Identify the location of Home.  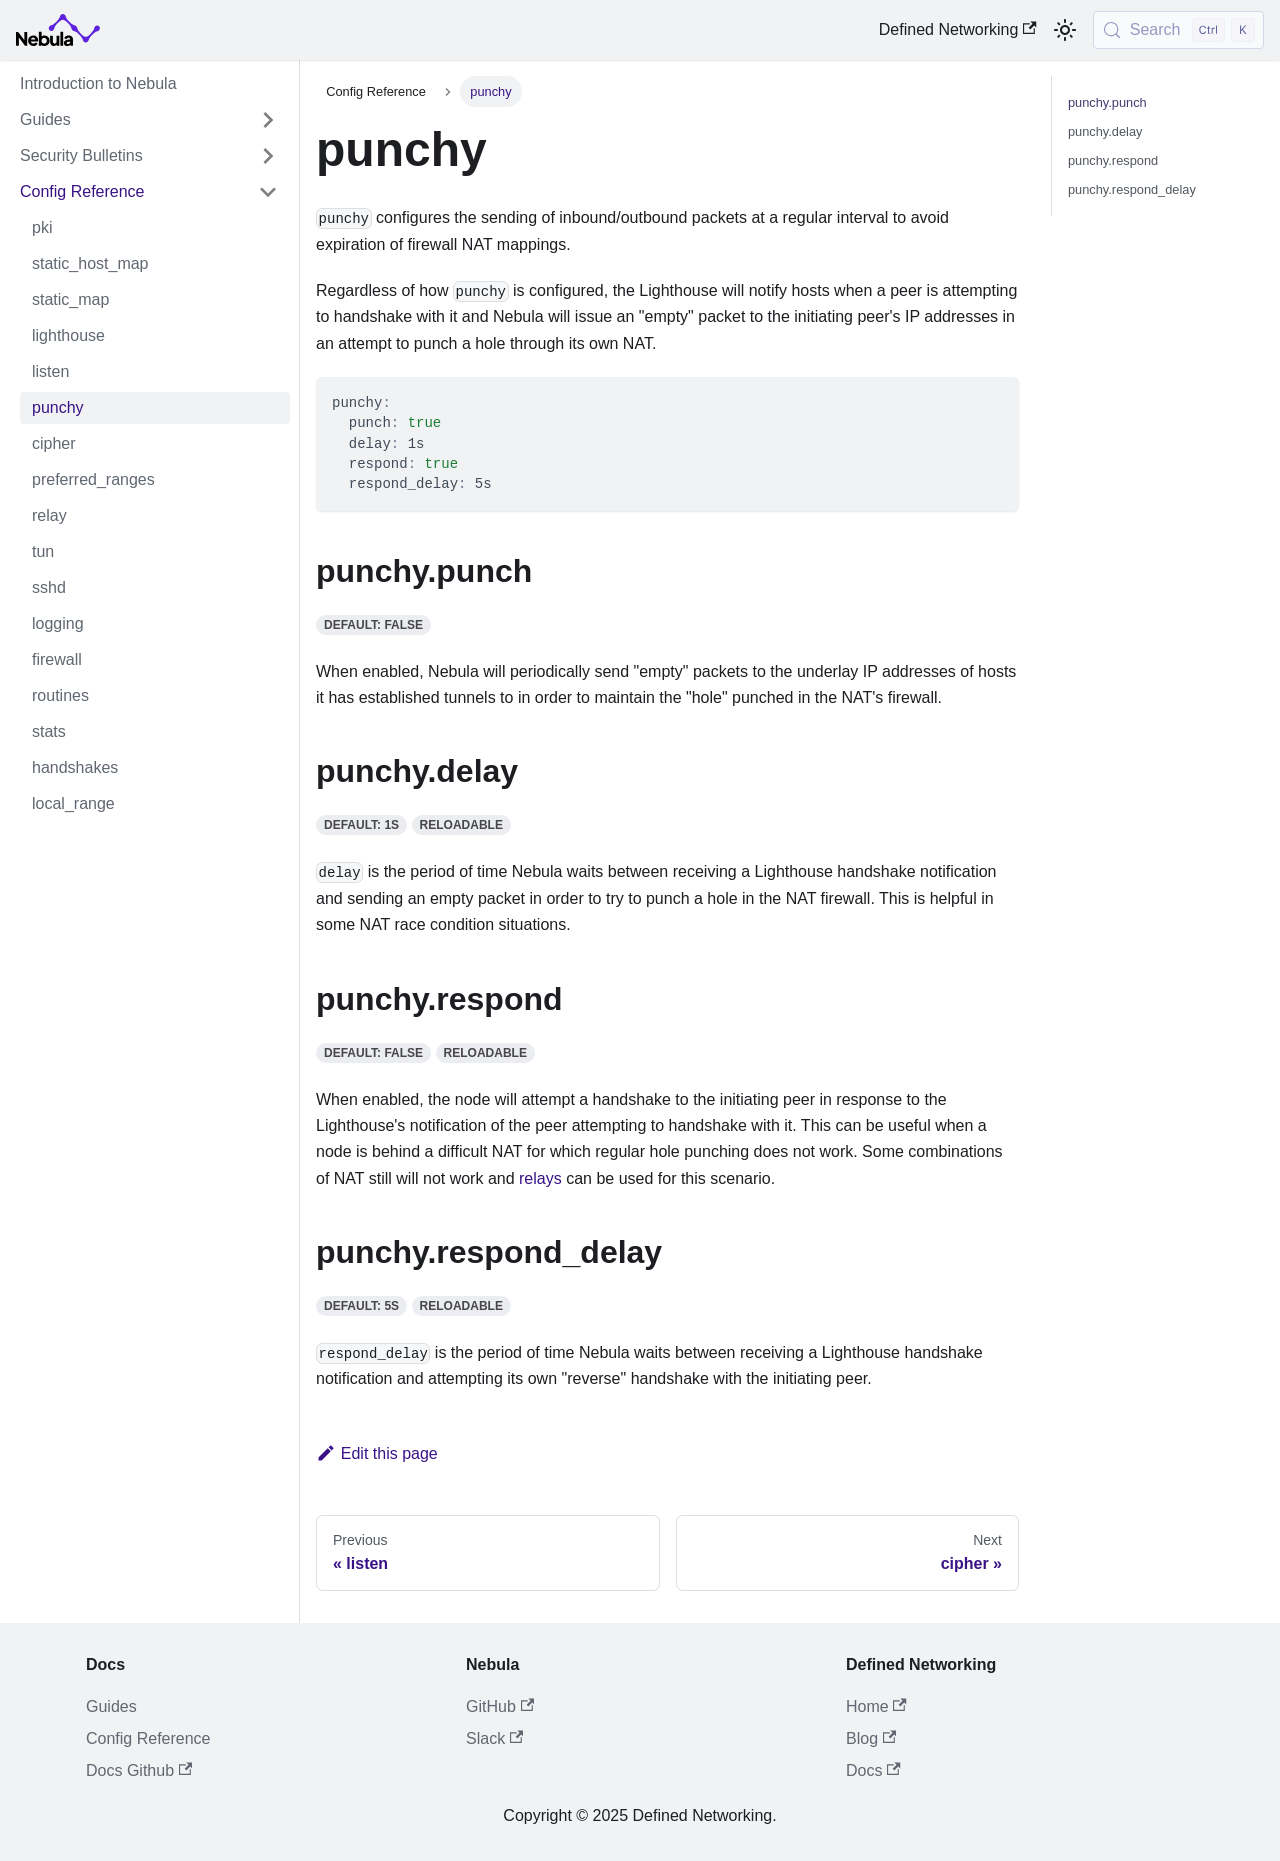
(876, 1706).